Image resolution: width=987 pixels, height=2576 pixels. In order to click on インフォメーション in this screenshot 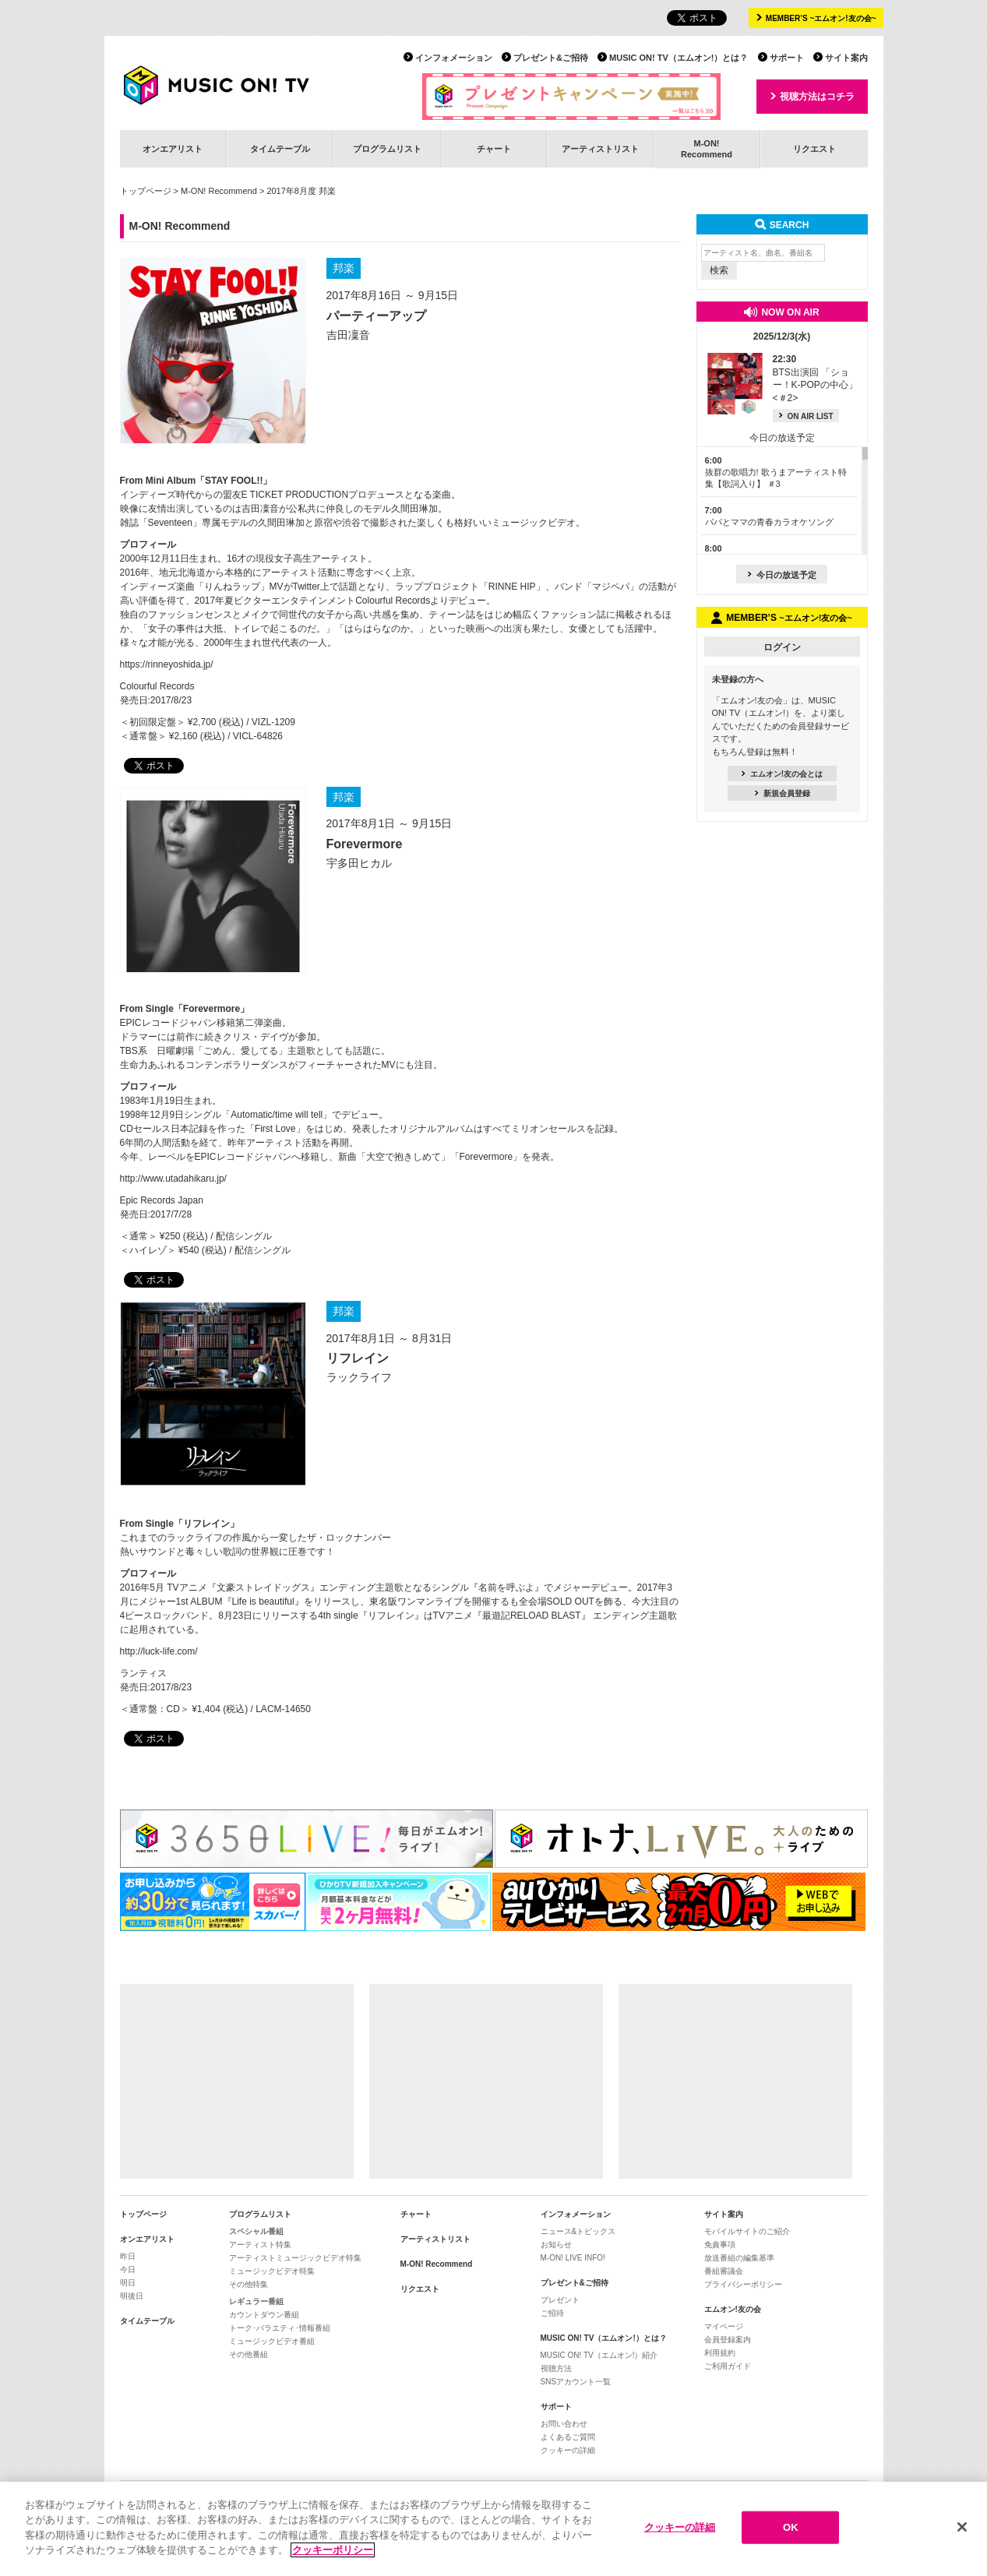, I will do `click(453, 57)`.